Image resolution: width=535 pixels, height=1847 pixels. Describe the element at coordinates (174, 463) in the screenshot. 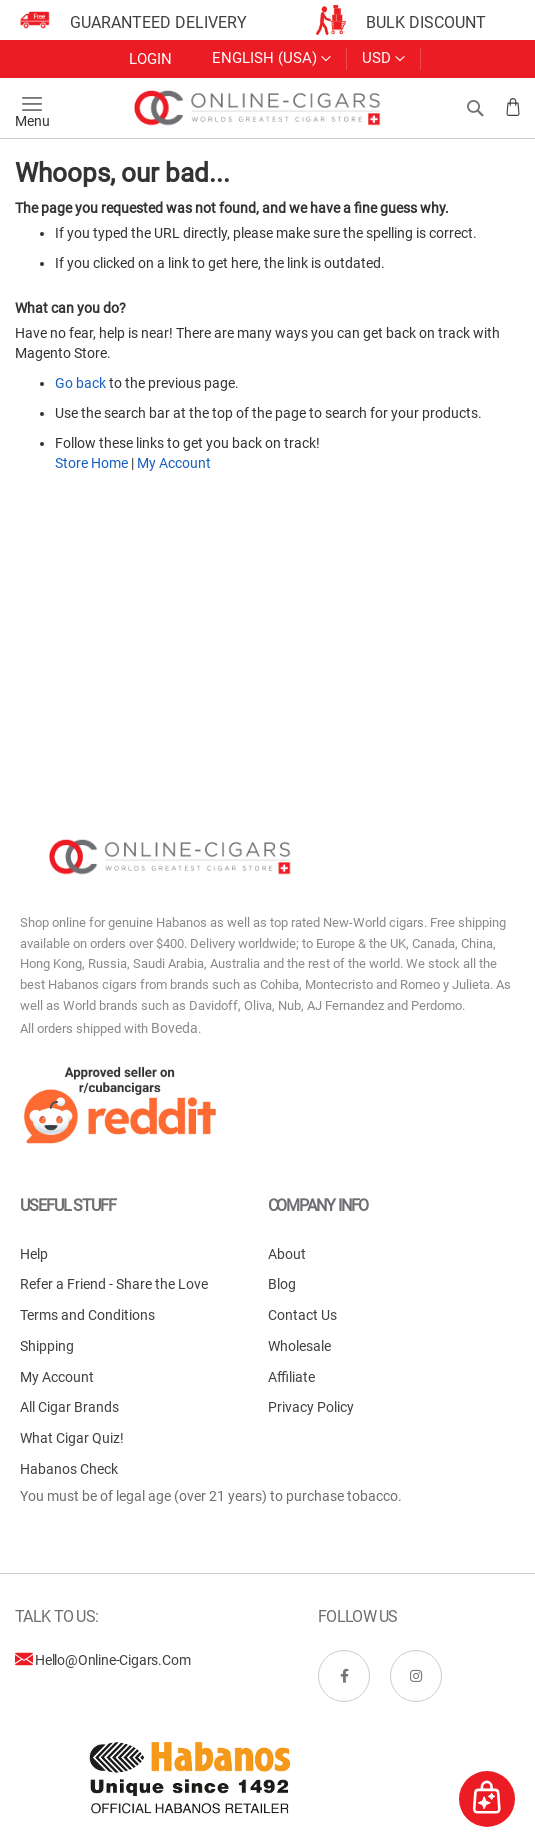

I see `My Account` at that location.